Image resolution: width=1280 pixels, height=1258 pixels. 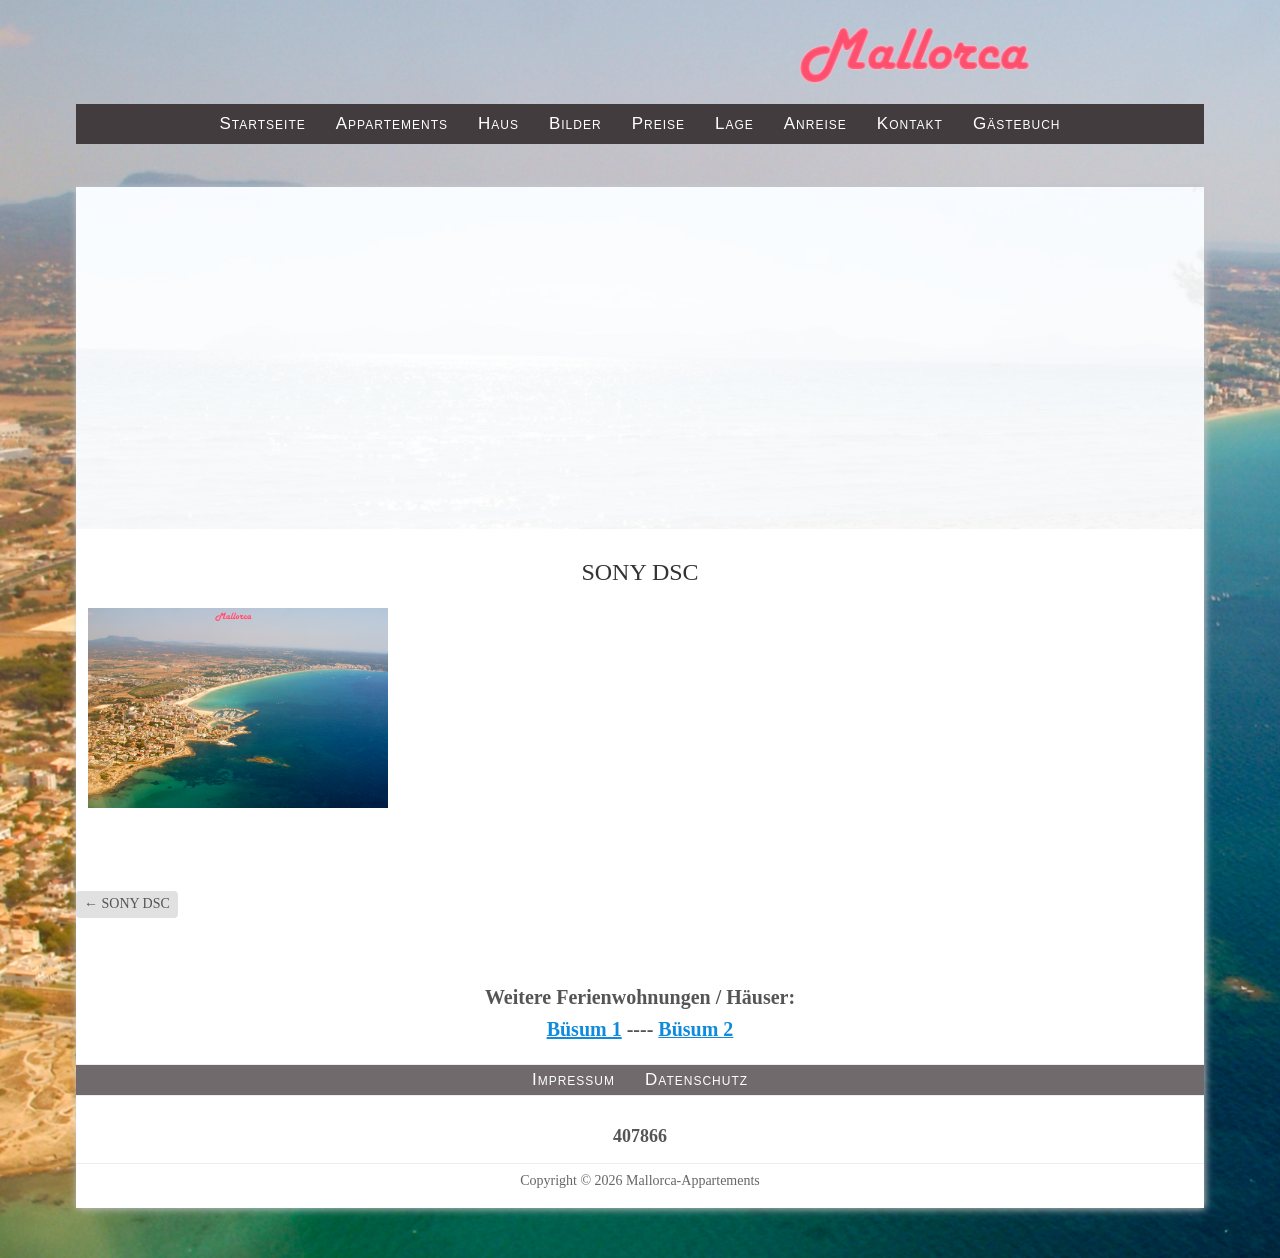 What do you see at coordinates (575, 123) in the screenshot?
I see `Bilder` at bounding box center [575, 123].